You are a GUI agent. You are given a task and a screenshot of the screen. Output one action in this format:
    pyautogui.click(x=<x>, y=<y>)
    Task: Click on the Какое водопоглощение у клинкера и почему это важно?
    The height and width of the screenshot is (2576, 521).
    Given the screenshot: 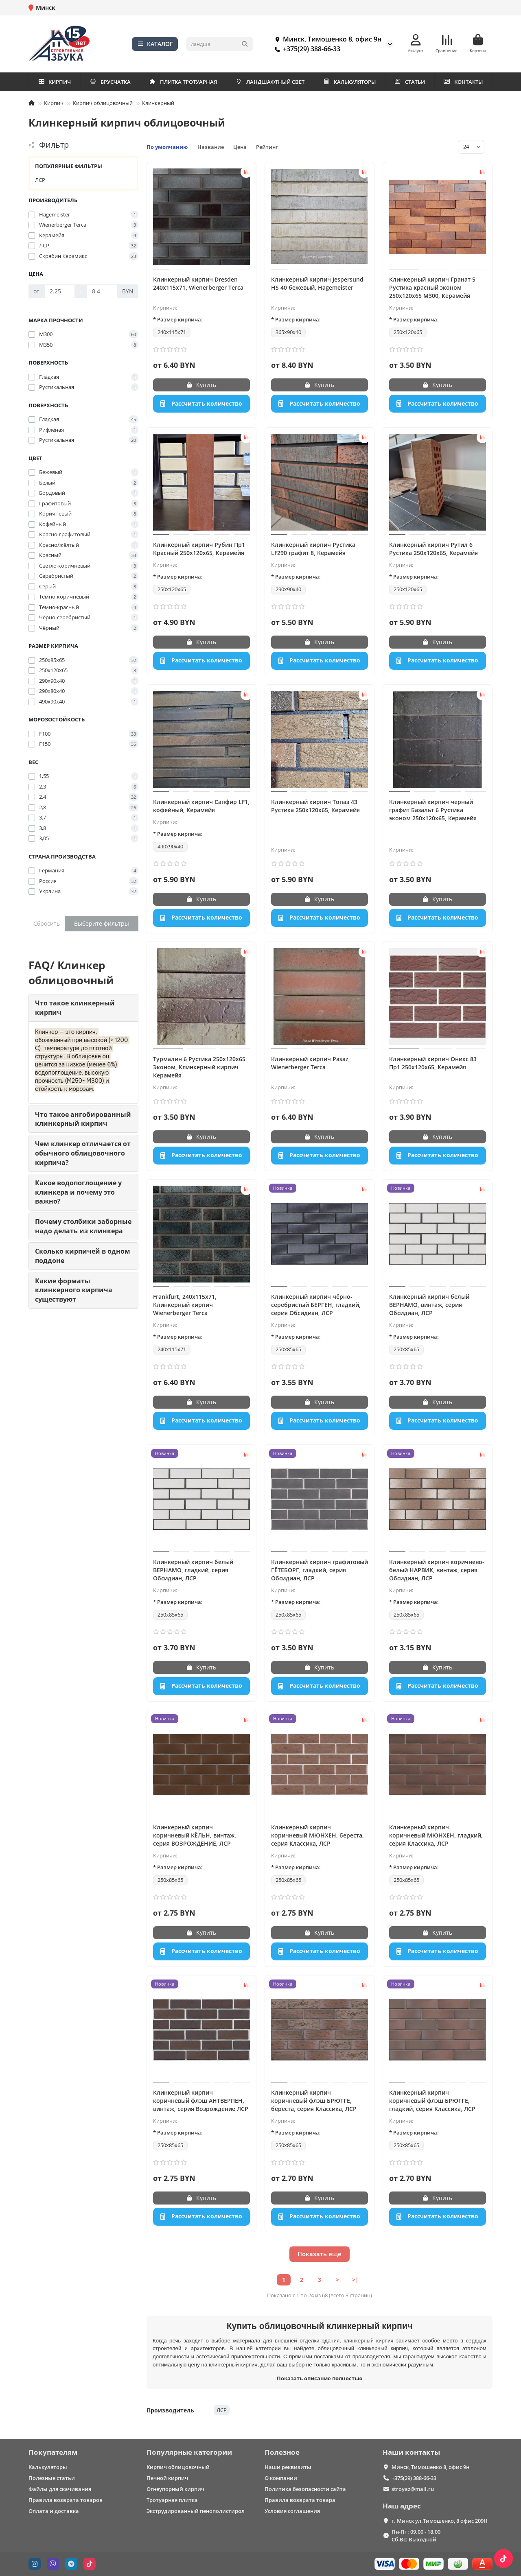 What is the action you would take?
    pyautogui.click(x=78, y=1192)
    